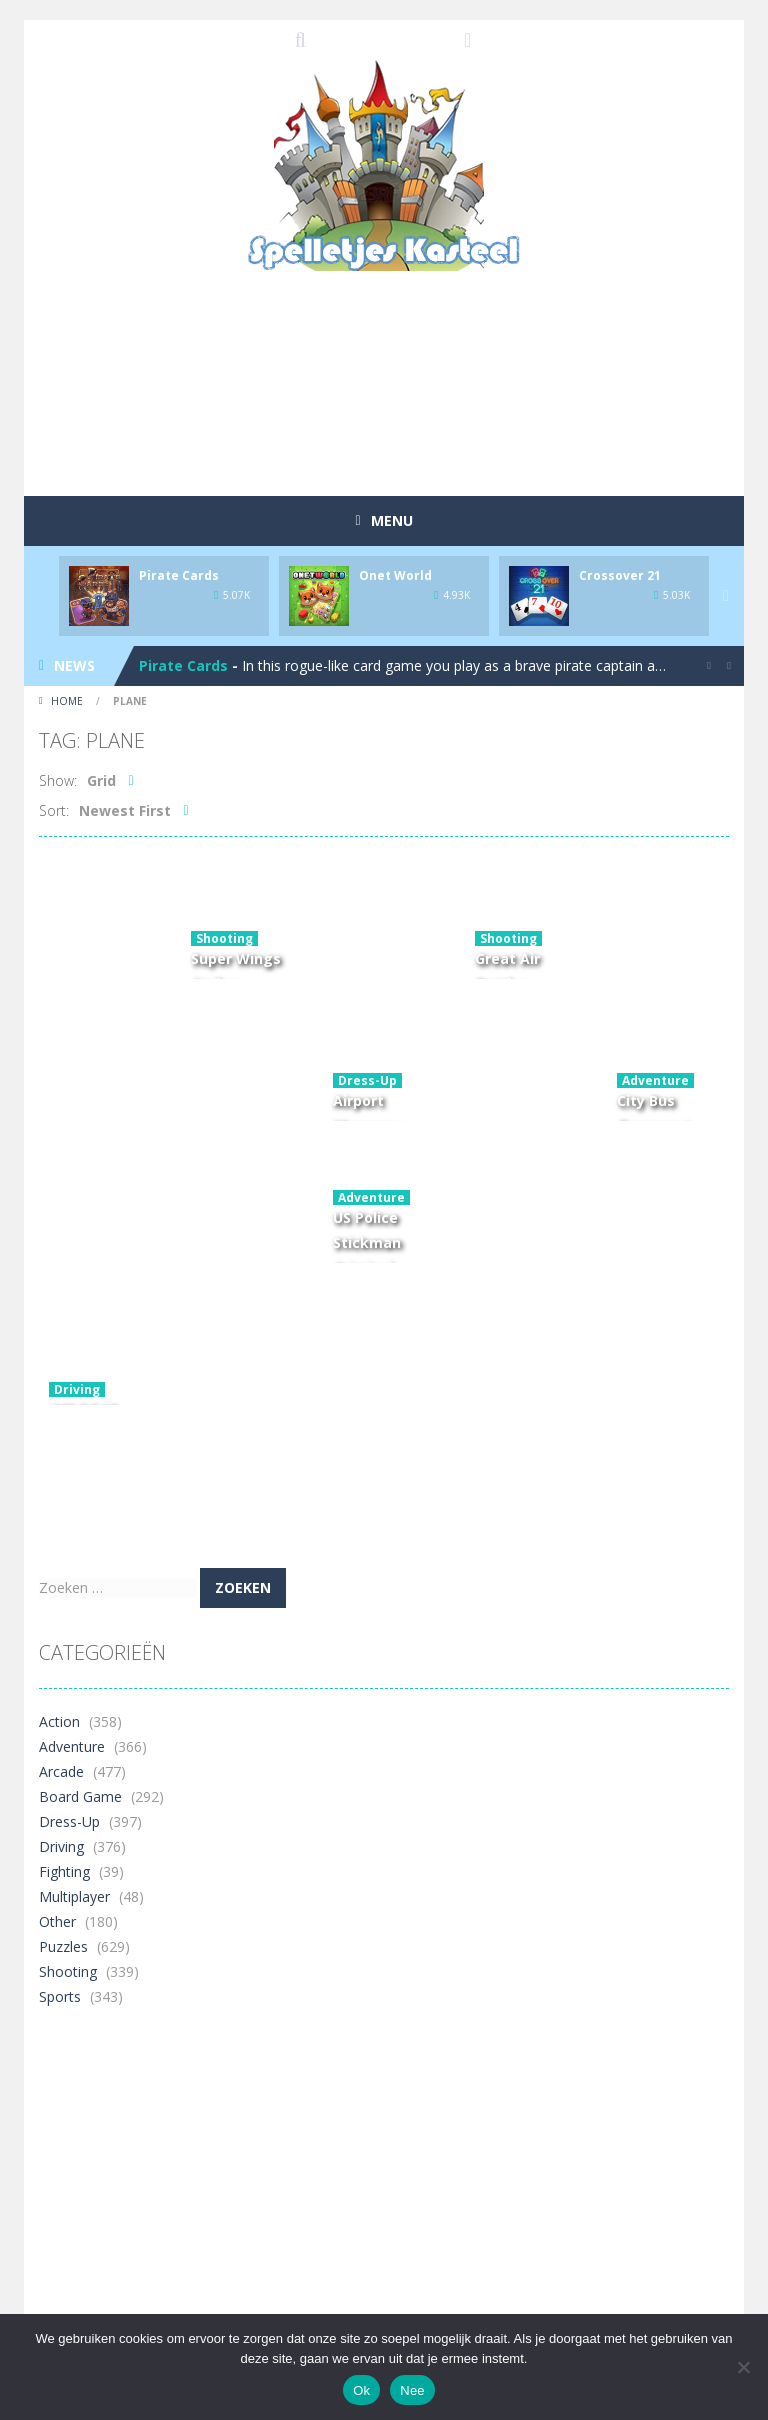 The height and width of the screenshot is (2420, 768). Describe the element at coordinates (59, 1721) in the screenshot. I see `Action` at that location.